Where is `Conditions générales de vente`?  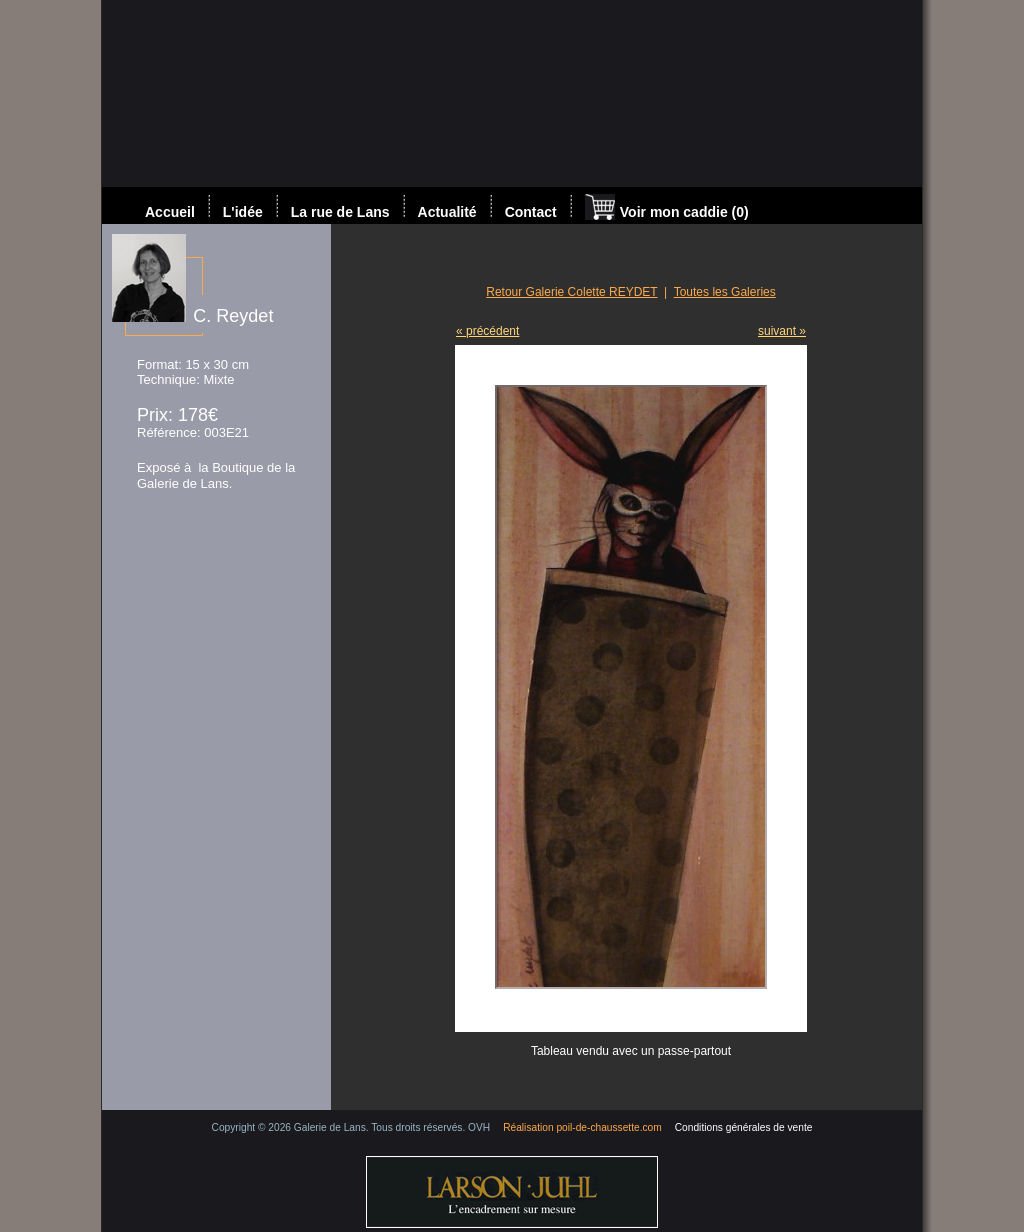 Conditions générales de vente is located at coordinates (744, 1127).